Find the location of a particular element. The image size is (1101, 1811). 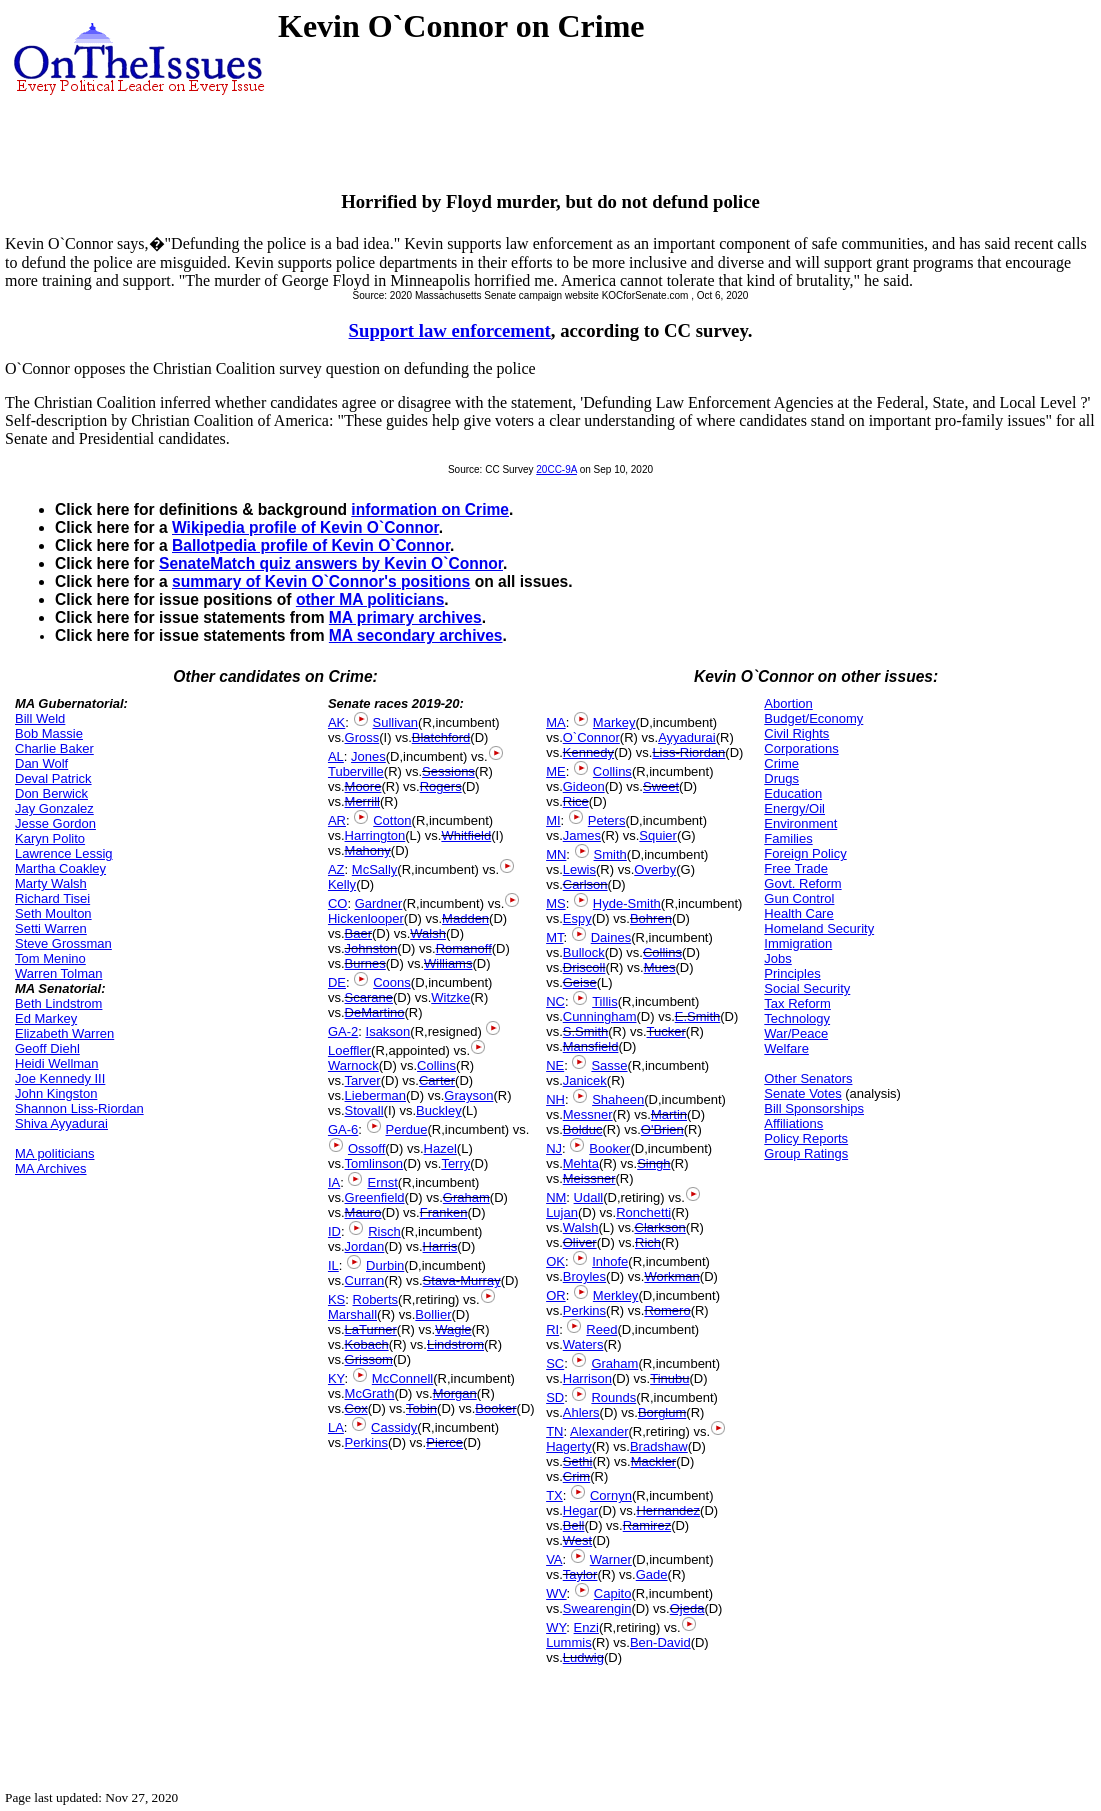

MA is located at coordinates (556, 722).